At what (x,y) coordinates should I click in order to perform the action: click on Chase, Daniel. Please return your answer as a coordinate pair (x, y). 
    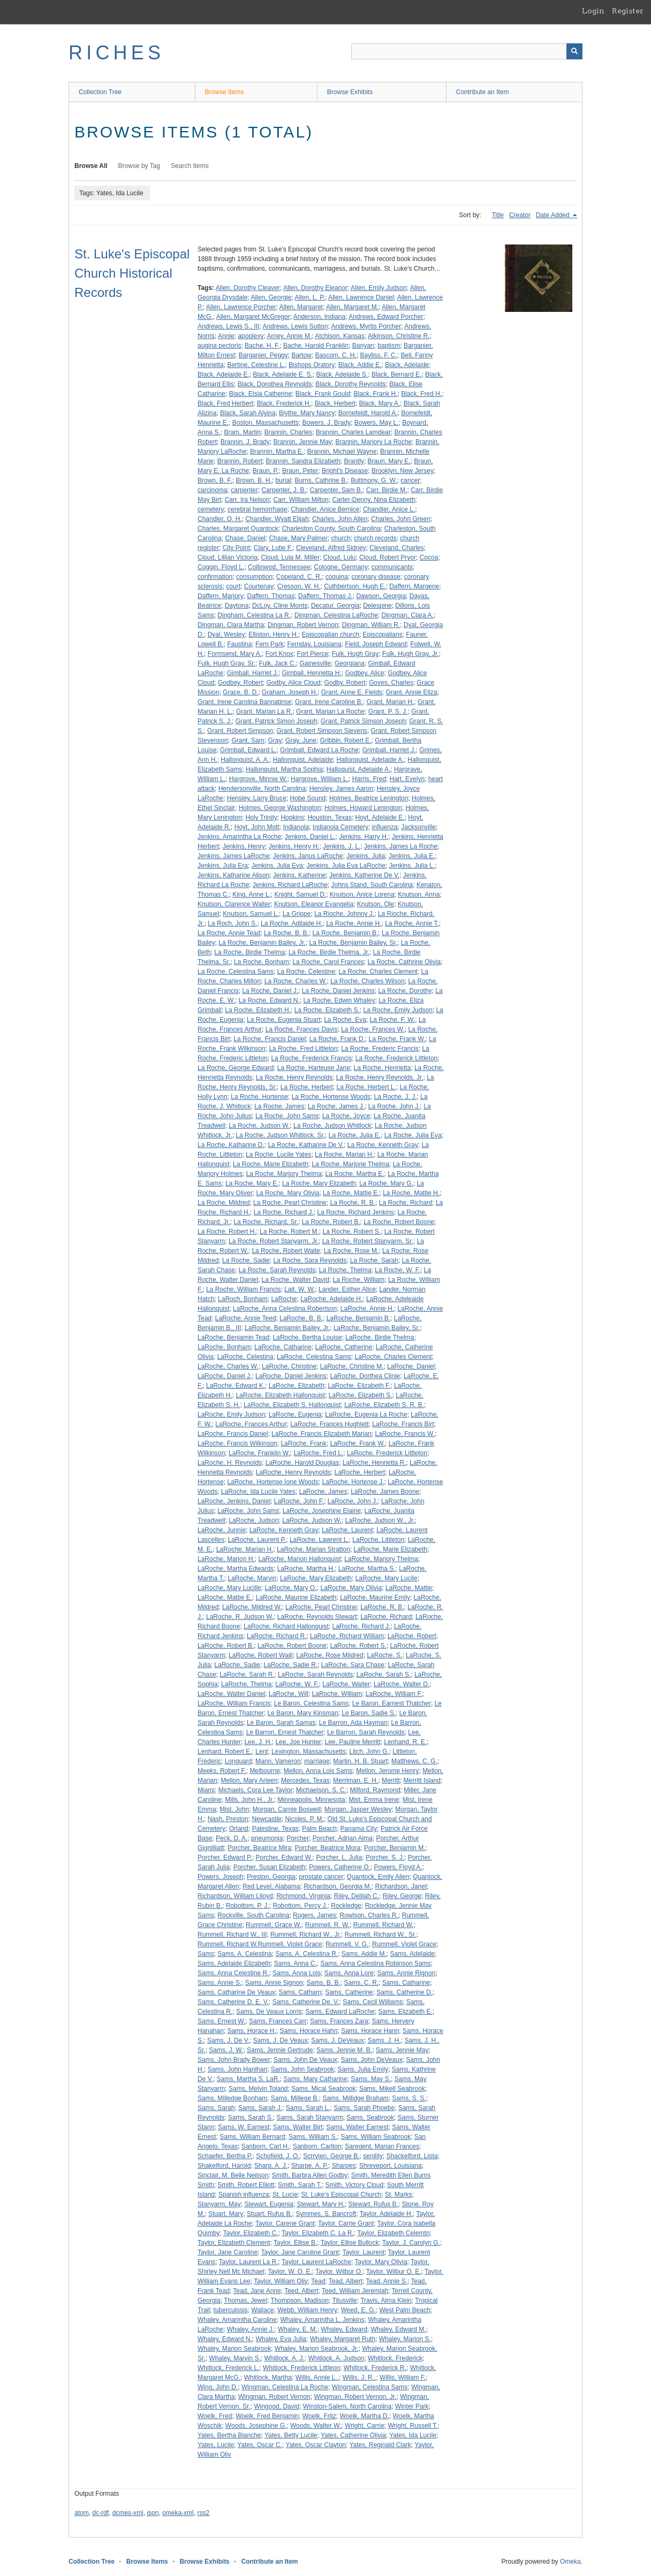
    Looking at the image, I should click on (245, 538).